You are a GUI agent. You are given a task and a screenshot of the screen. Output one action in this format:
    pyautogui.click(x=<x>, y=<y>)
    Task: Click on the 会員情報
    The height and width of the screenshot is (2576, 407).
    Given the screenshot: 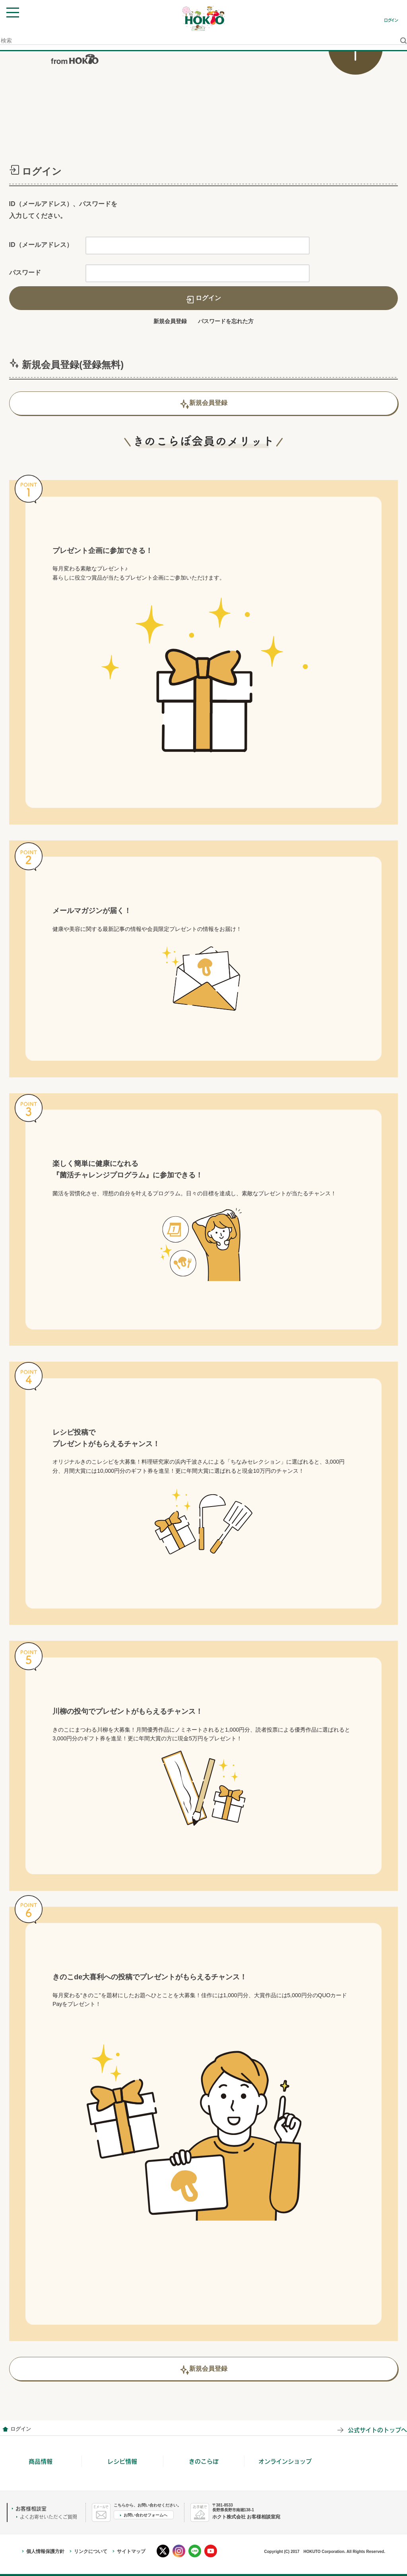 What is the action you would take?
    pyautogui.click(x=5, y=2429)
    